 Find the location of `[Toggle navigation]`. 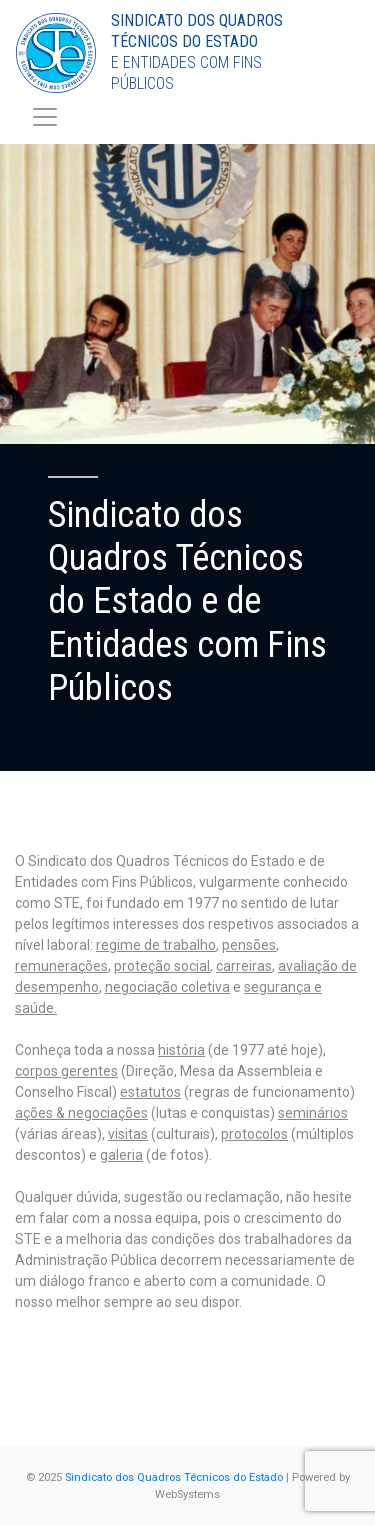

[Toggle navigation] is located at coordinates (45, 117).